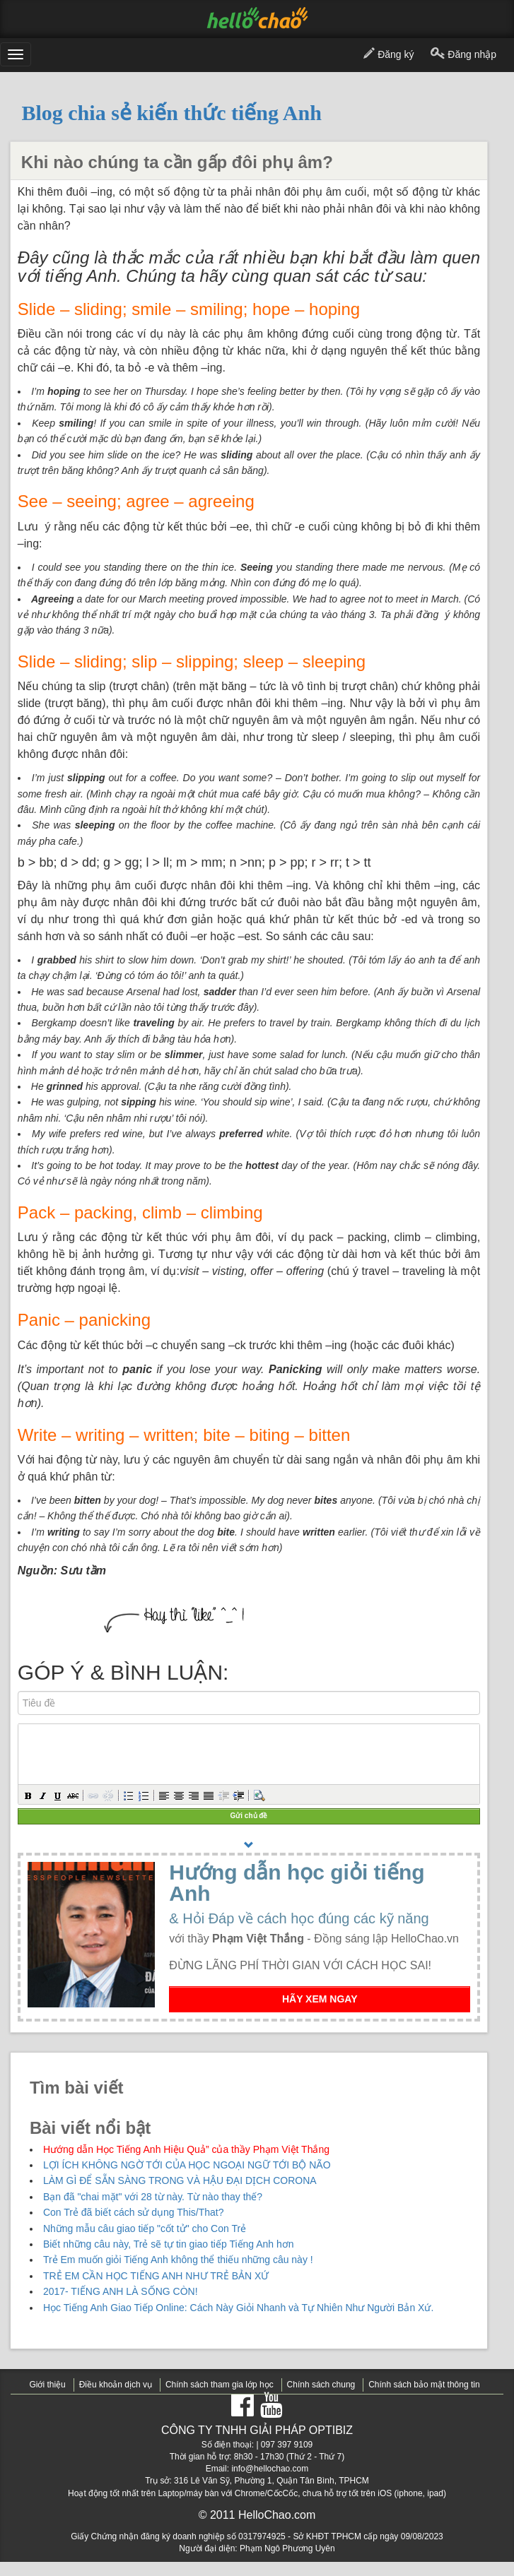  I want to click on LÀM GÌ ĐỂ SẴN SÀNG TRONG VÀ HẬU ĐẠI DỊCH CORONA, so click(180, 2180).